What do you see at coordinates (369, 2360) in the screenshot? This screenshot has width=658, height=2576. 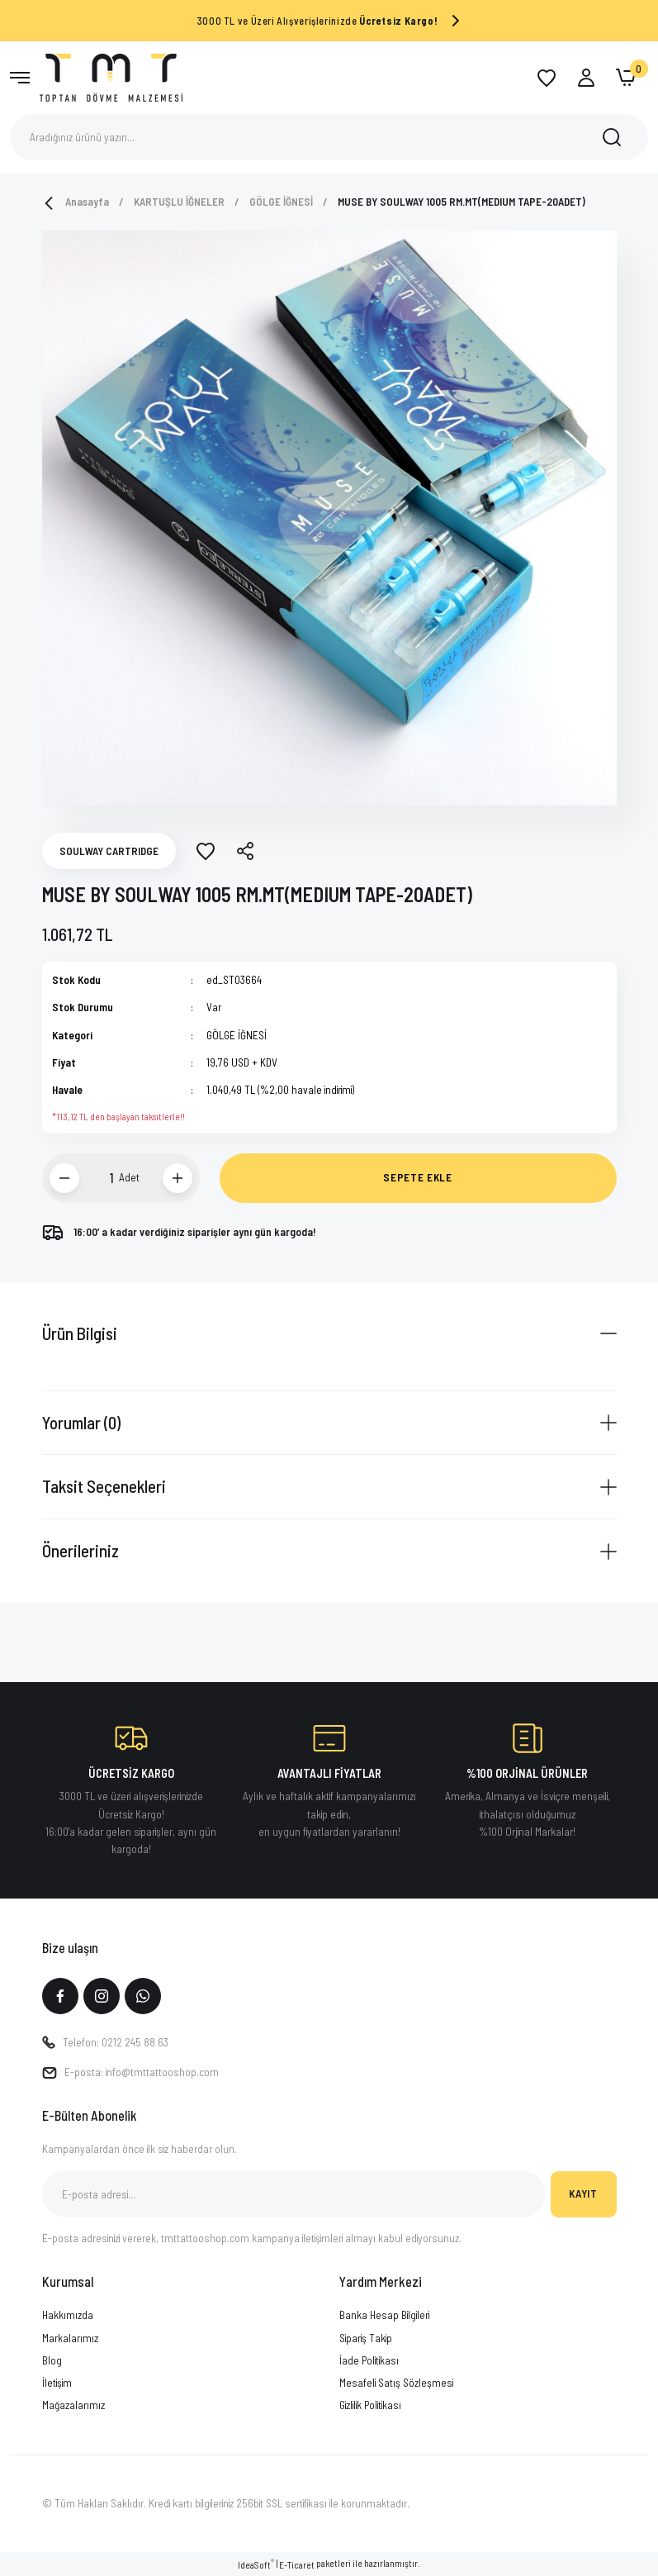 I see `İade Politikası` at bounding box center [369, 2360].